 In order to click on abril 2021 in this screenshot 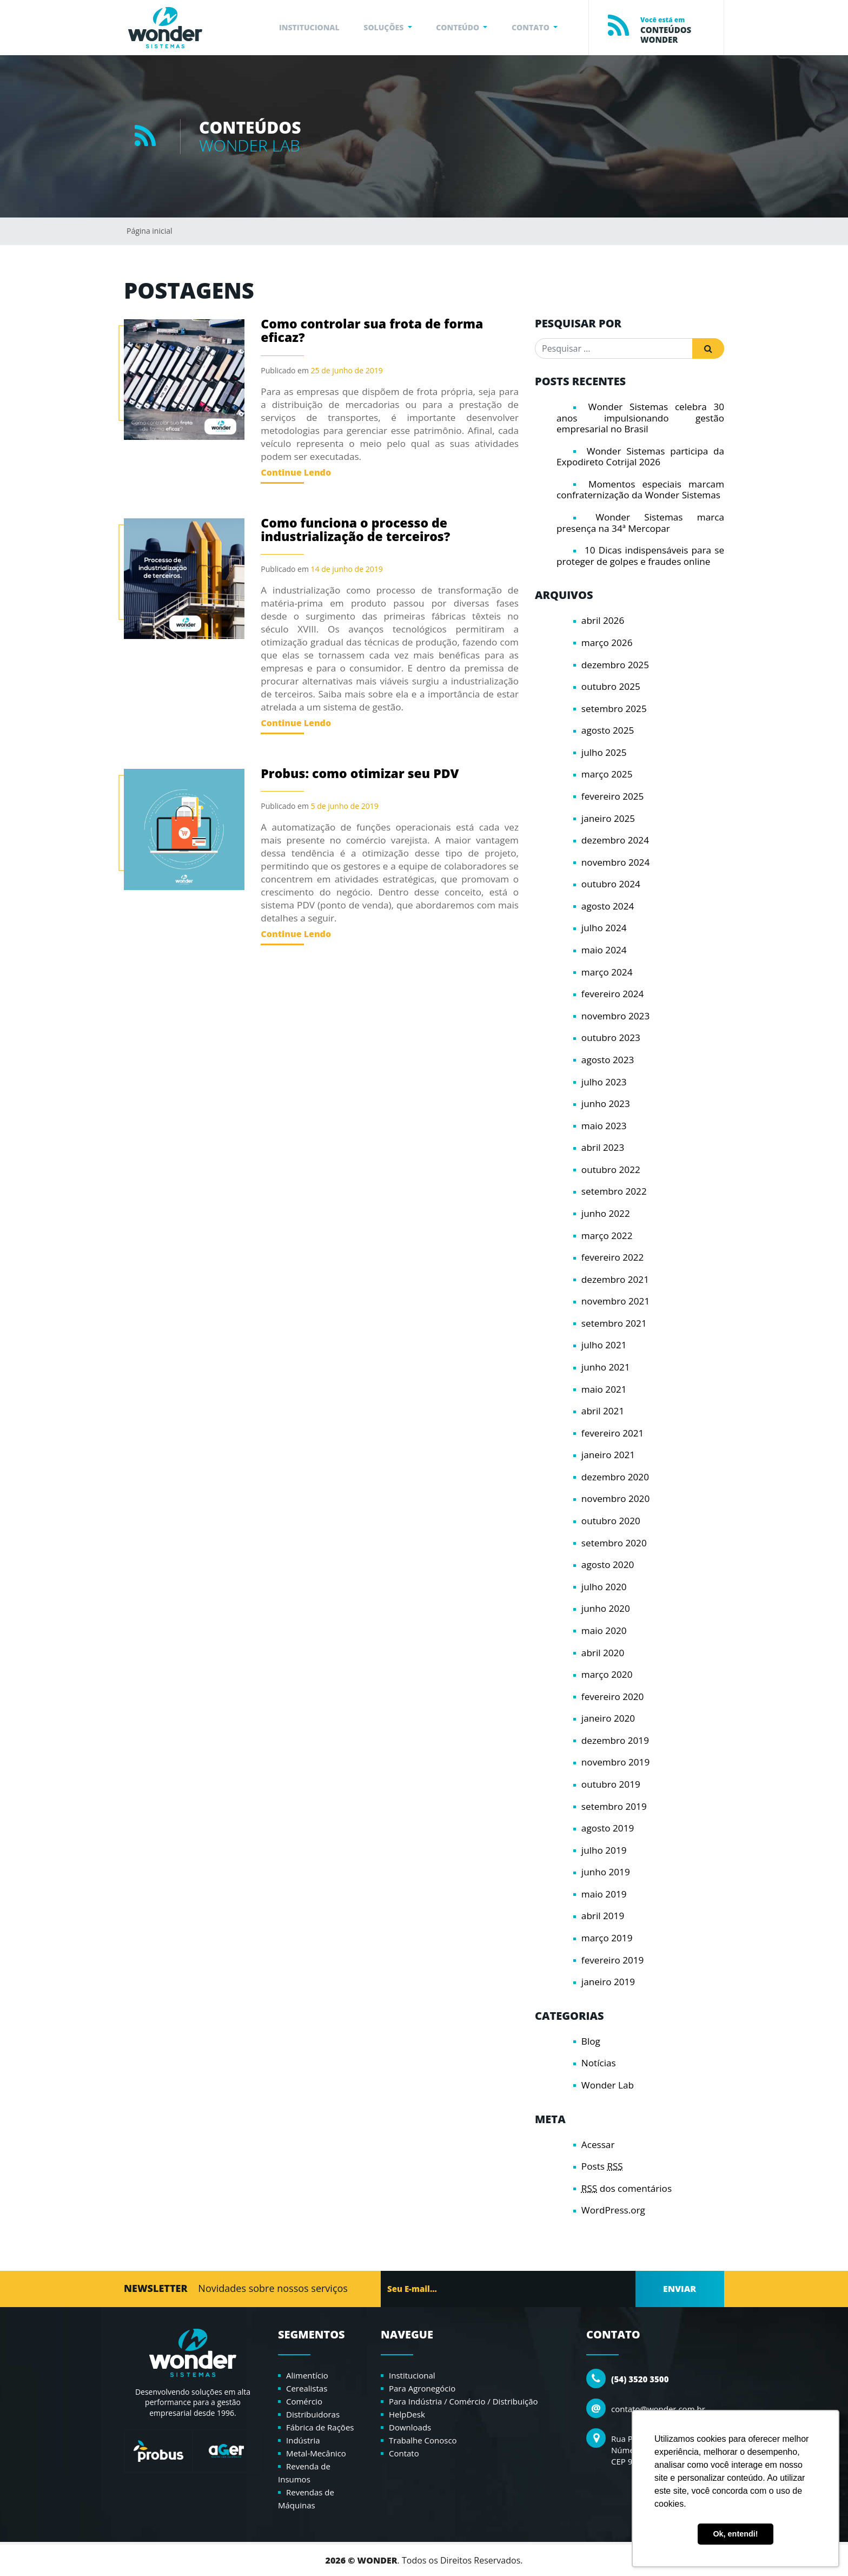, I will do `click(602, 1411)`.